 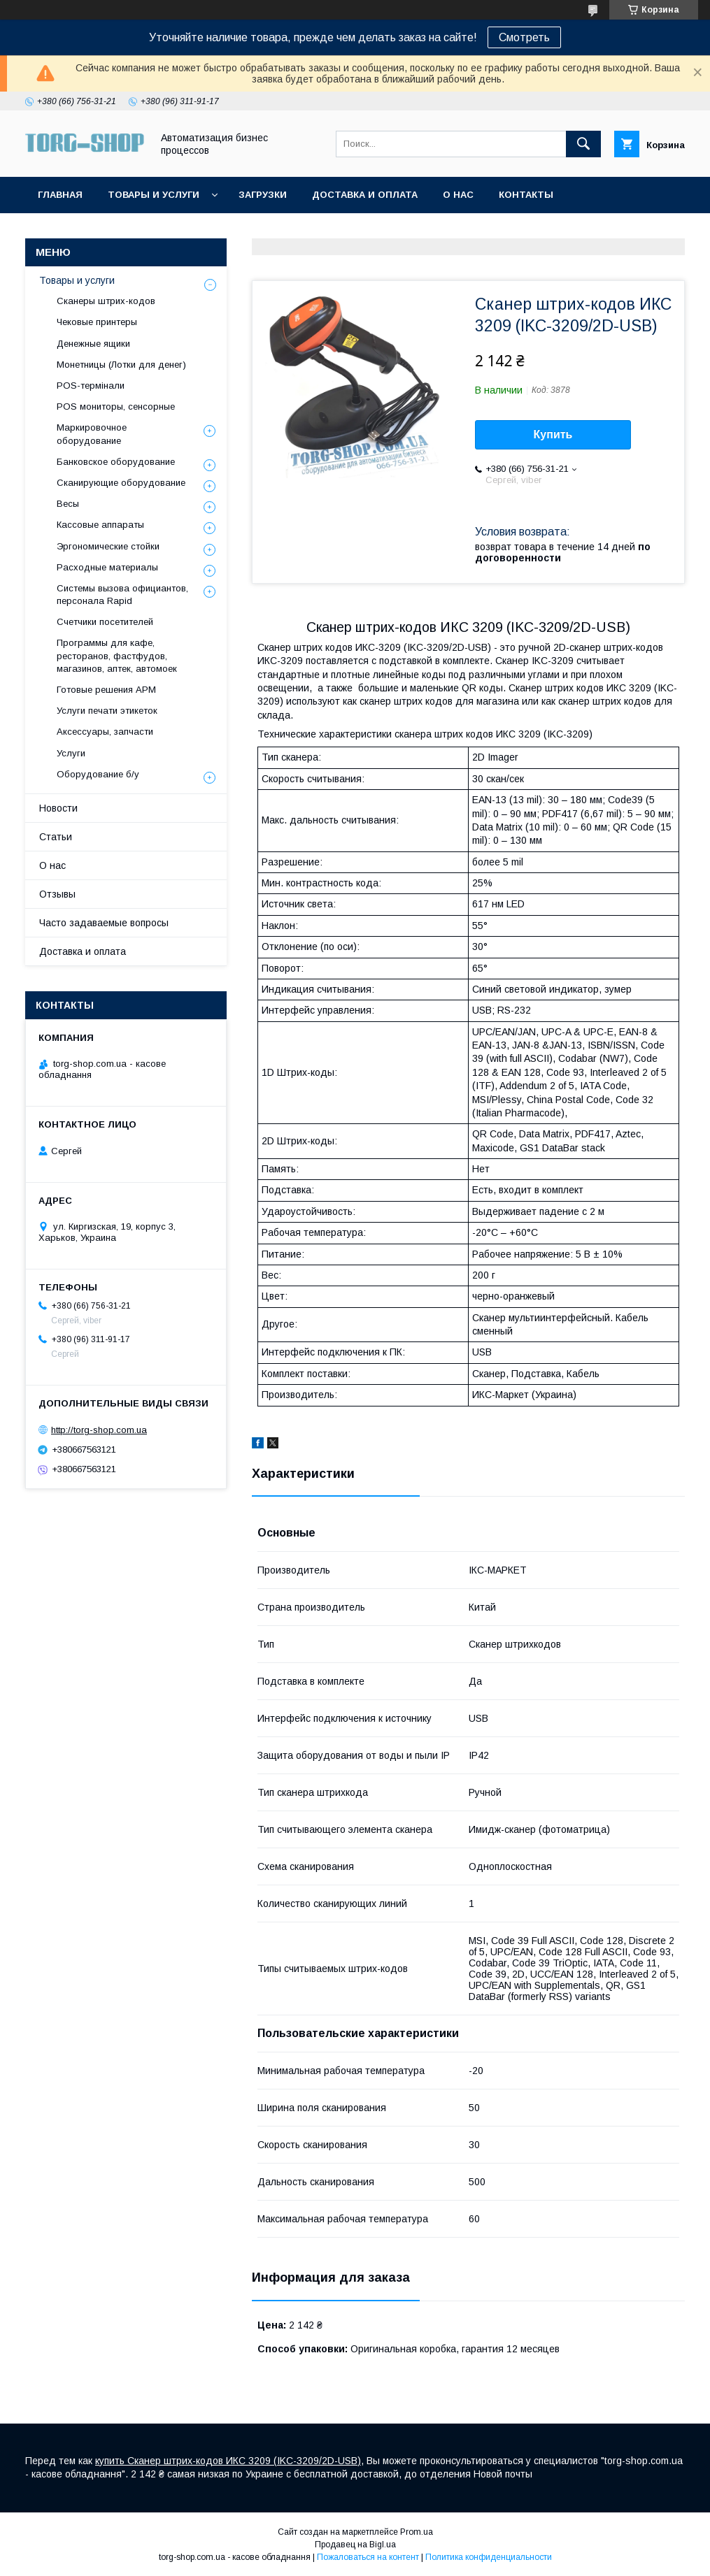 I want to click on Эргономические стойки, so click(x=108, y=546).